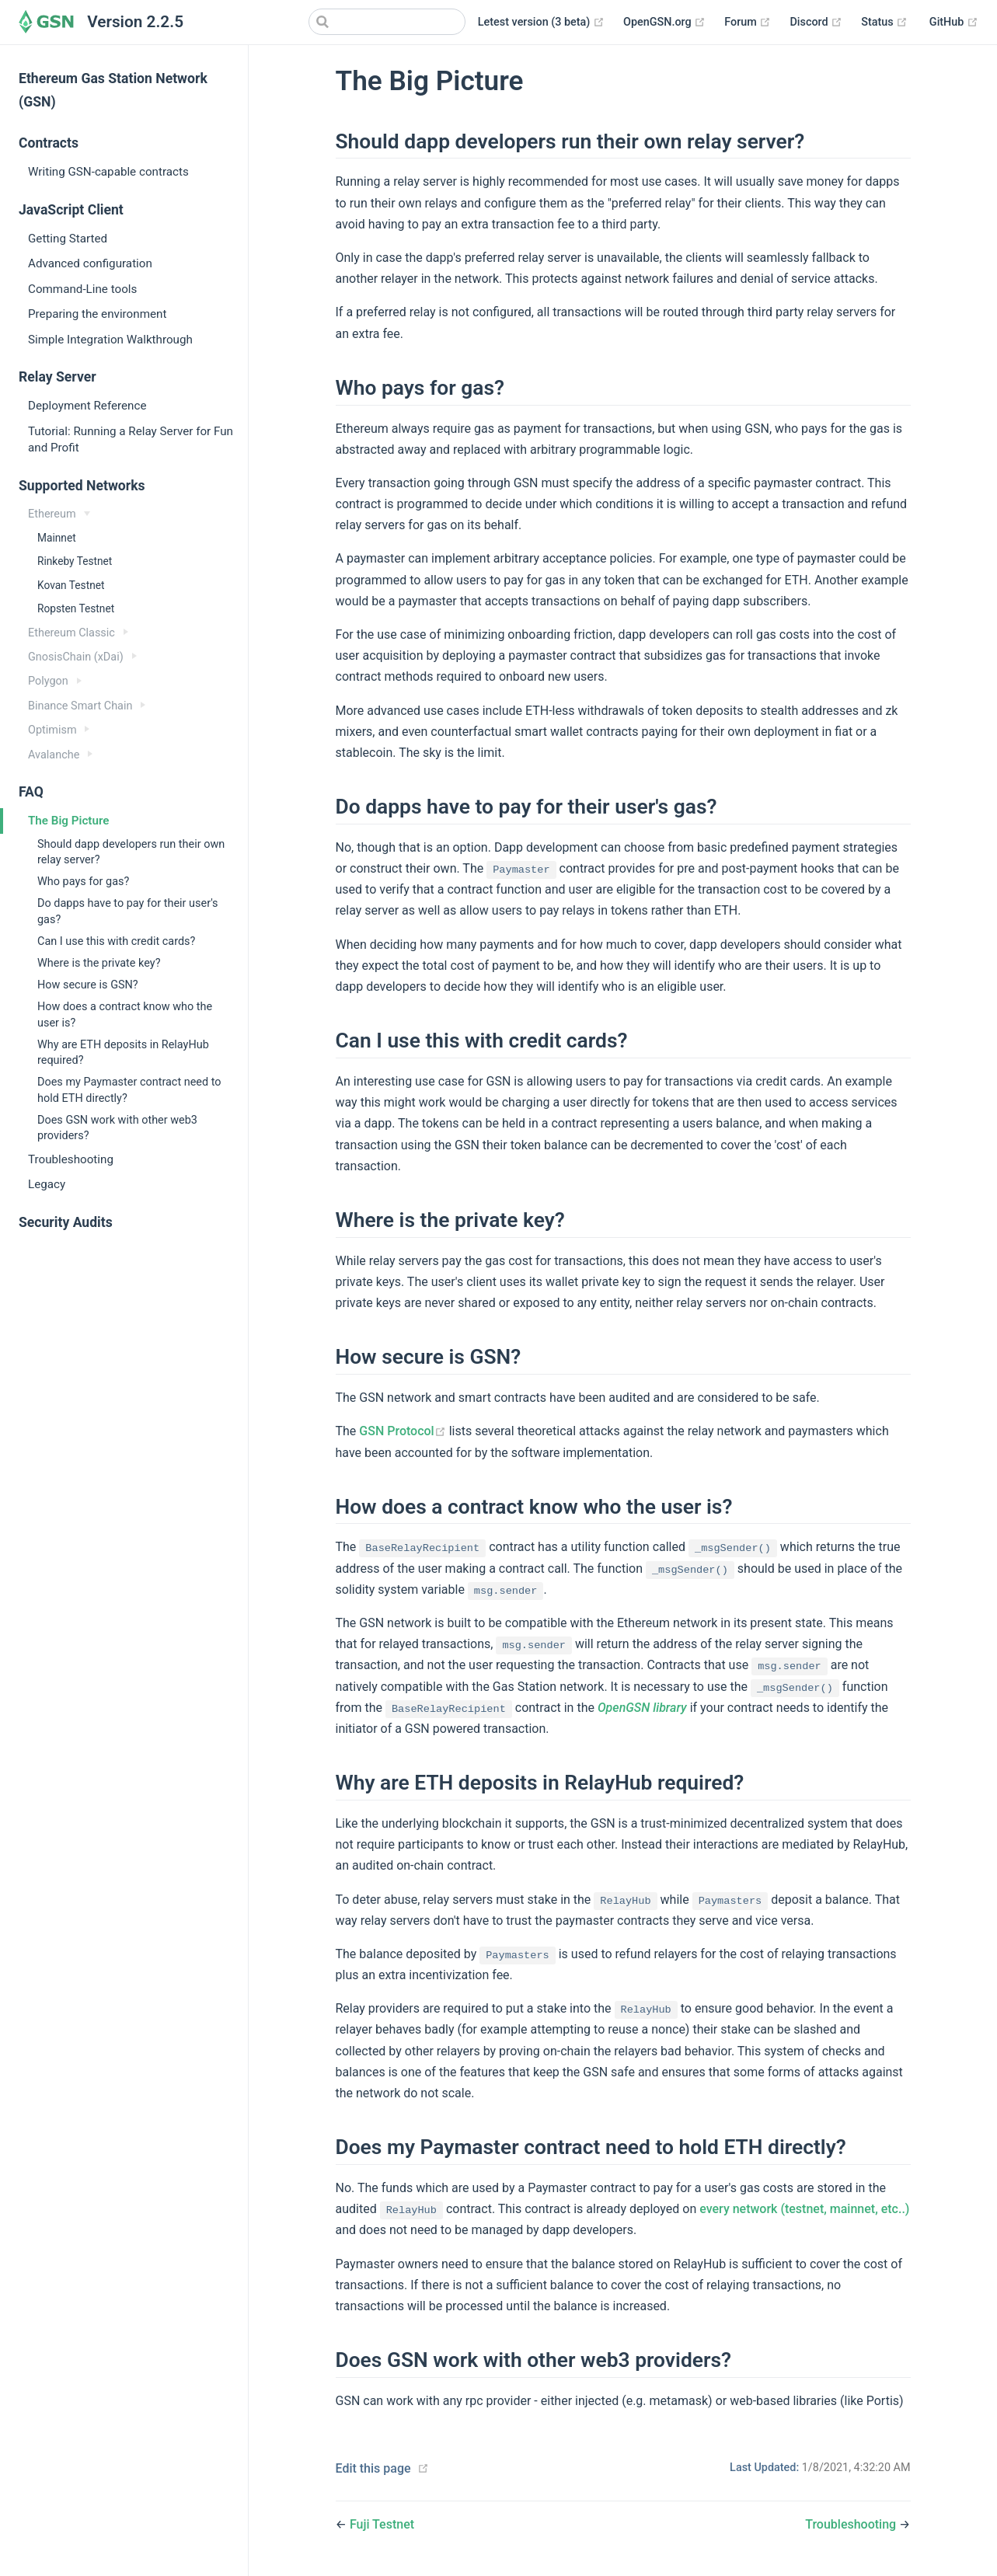  What do you see at coordinates (66, 1222) in the screenshot?
I see `Security Audits` at bounding box center [66, 1222].